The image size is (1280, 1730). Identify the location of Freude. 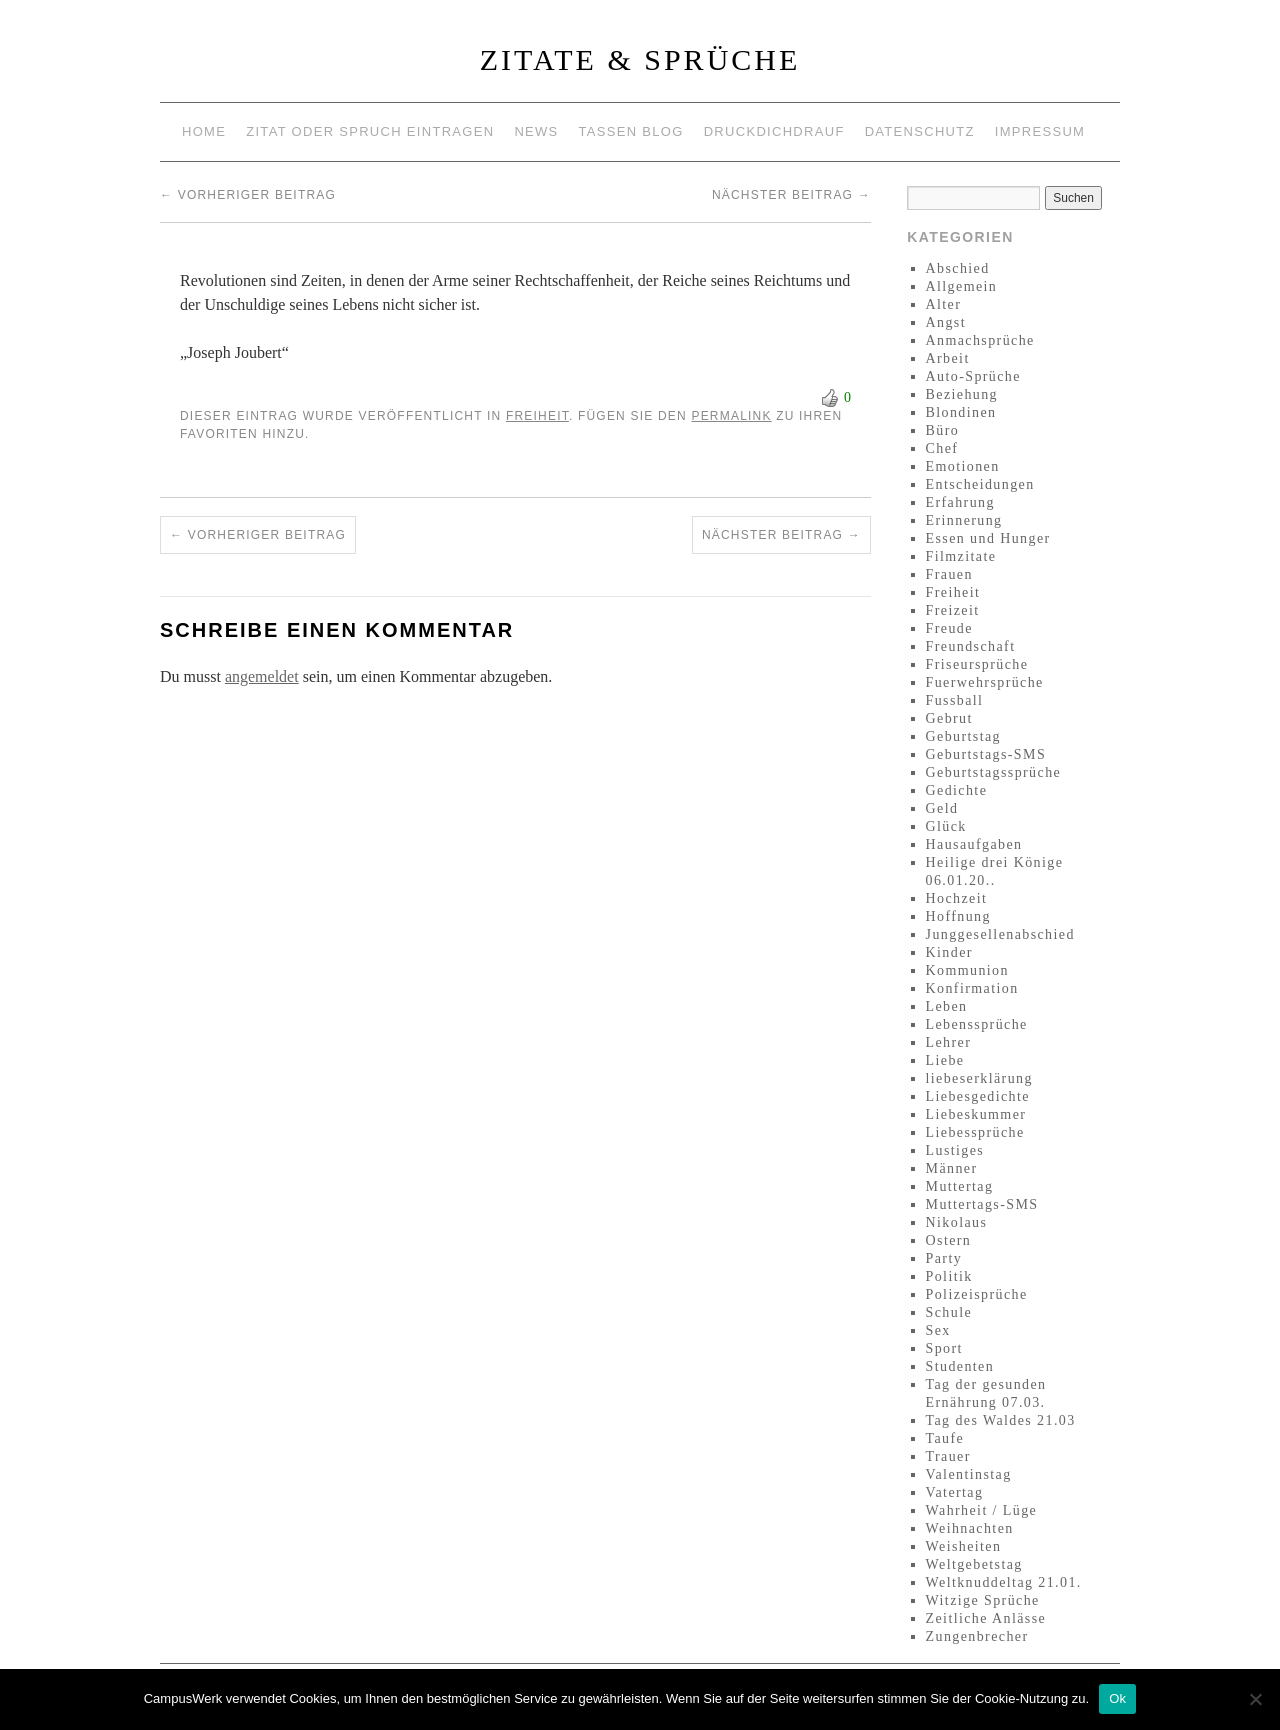
(949, 628).